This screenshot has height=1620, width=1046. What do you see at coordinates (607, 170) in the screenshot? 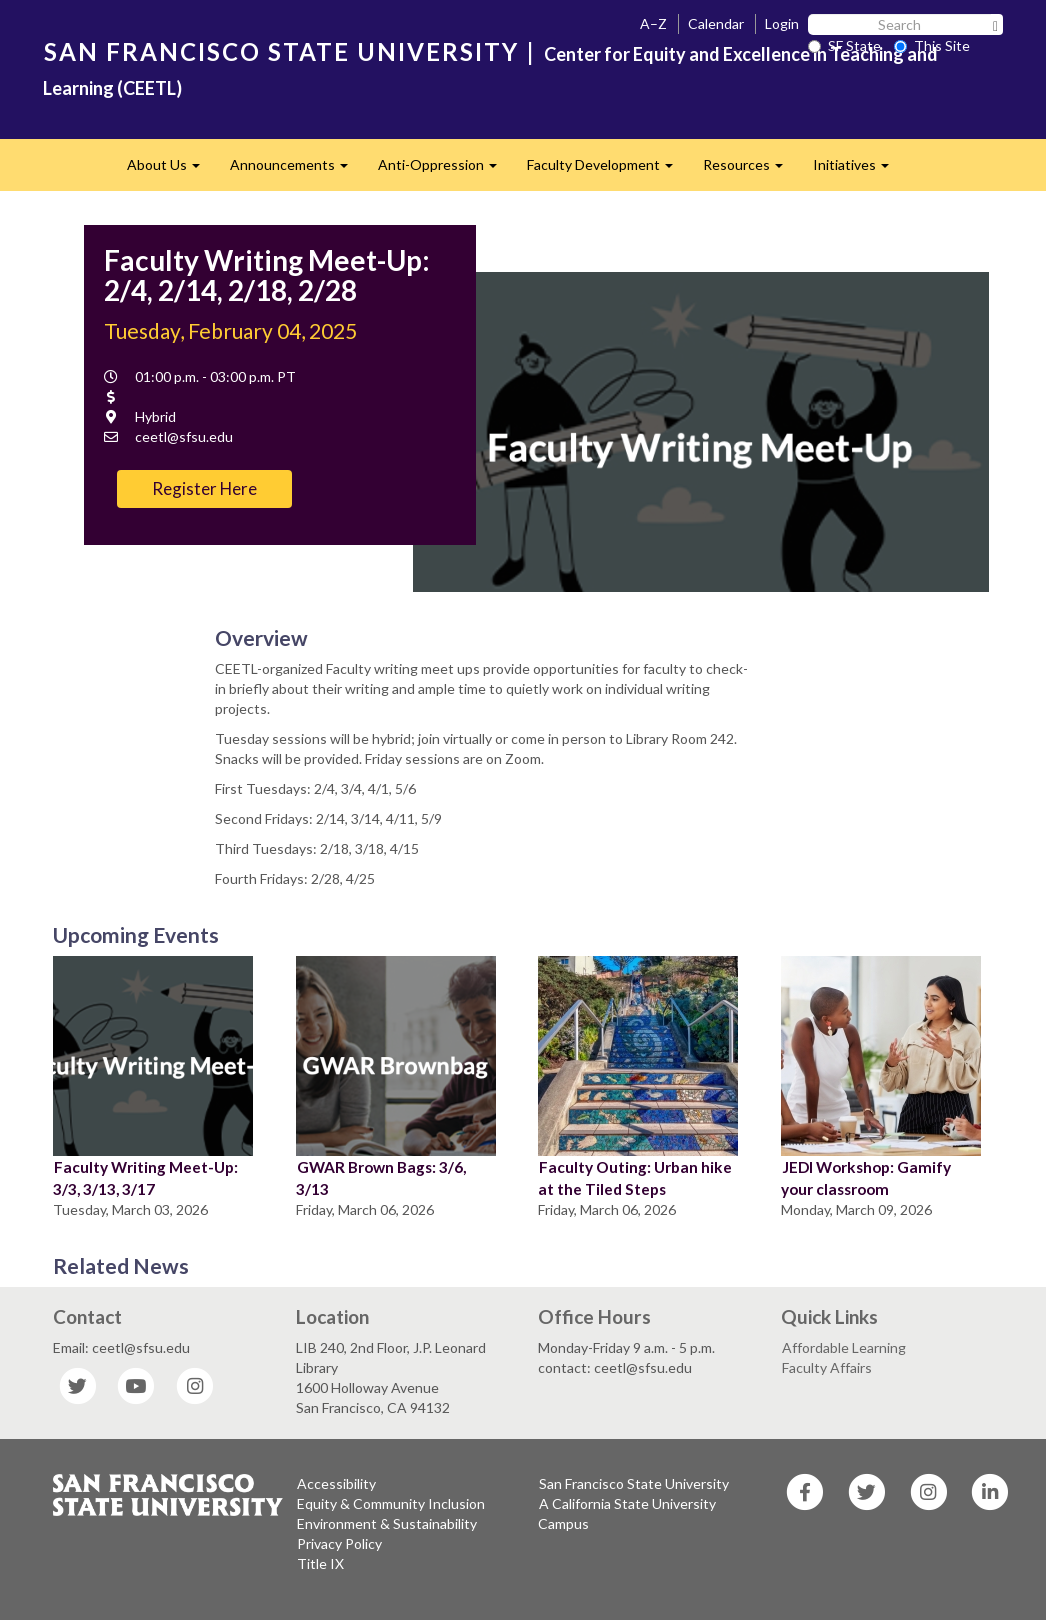
I see `Faculty Development` at bounding box center [607, 170].